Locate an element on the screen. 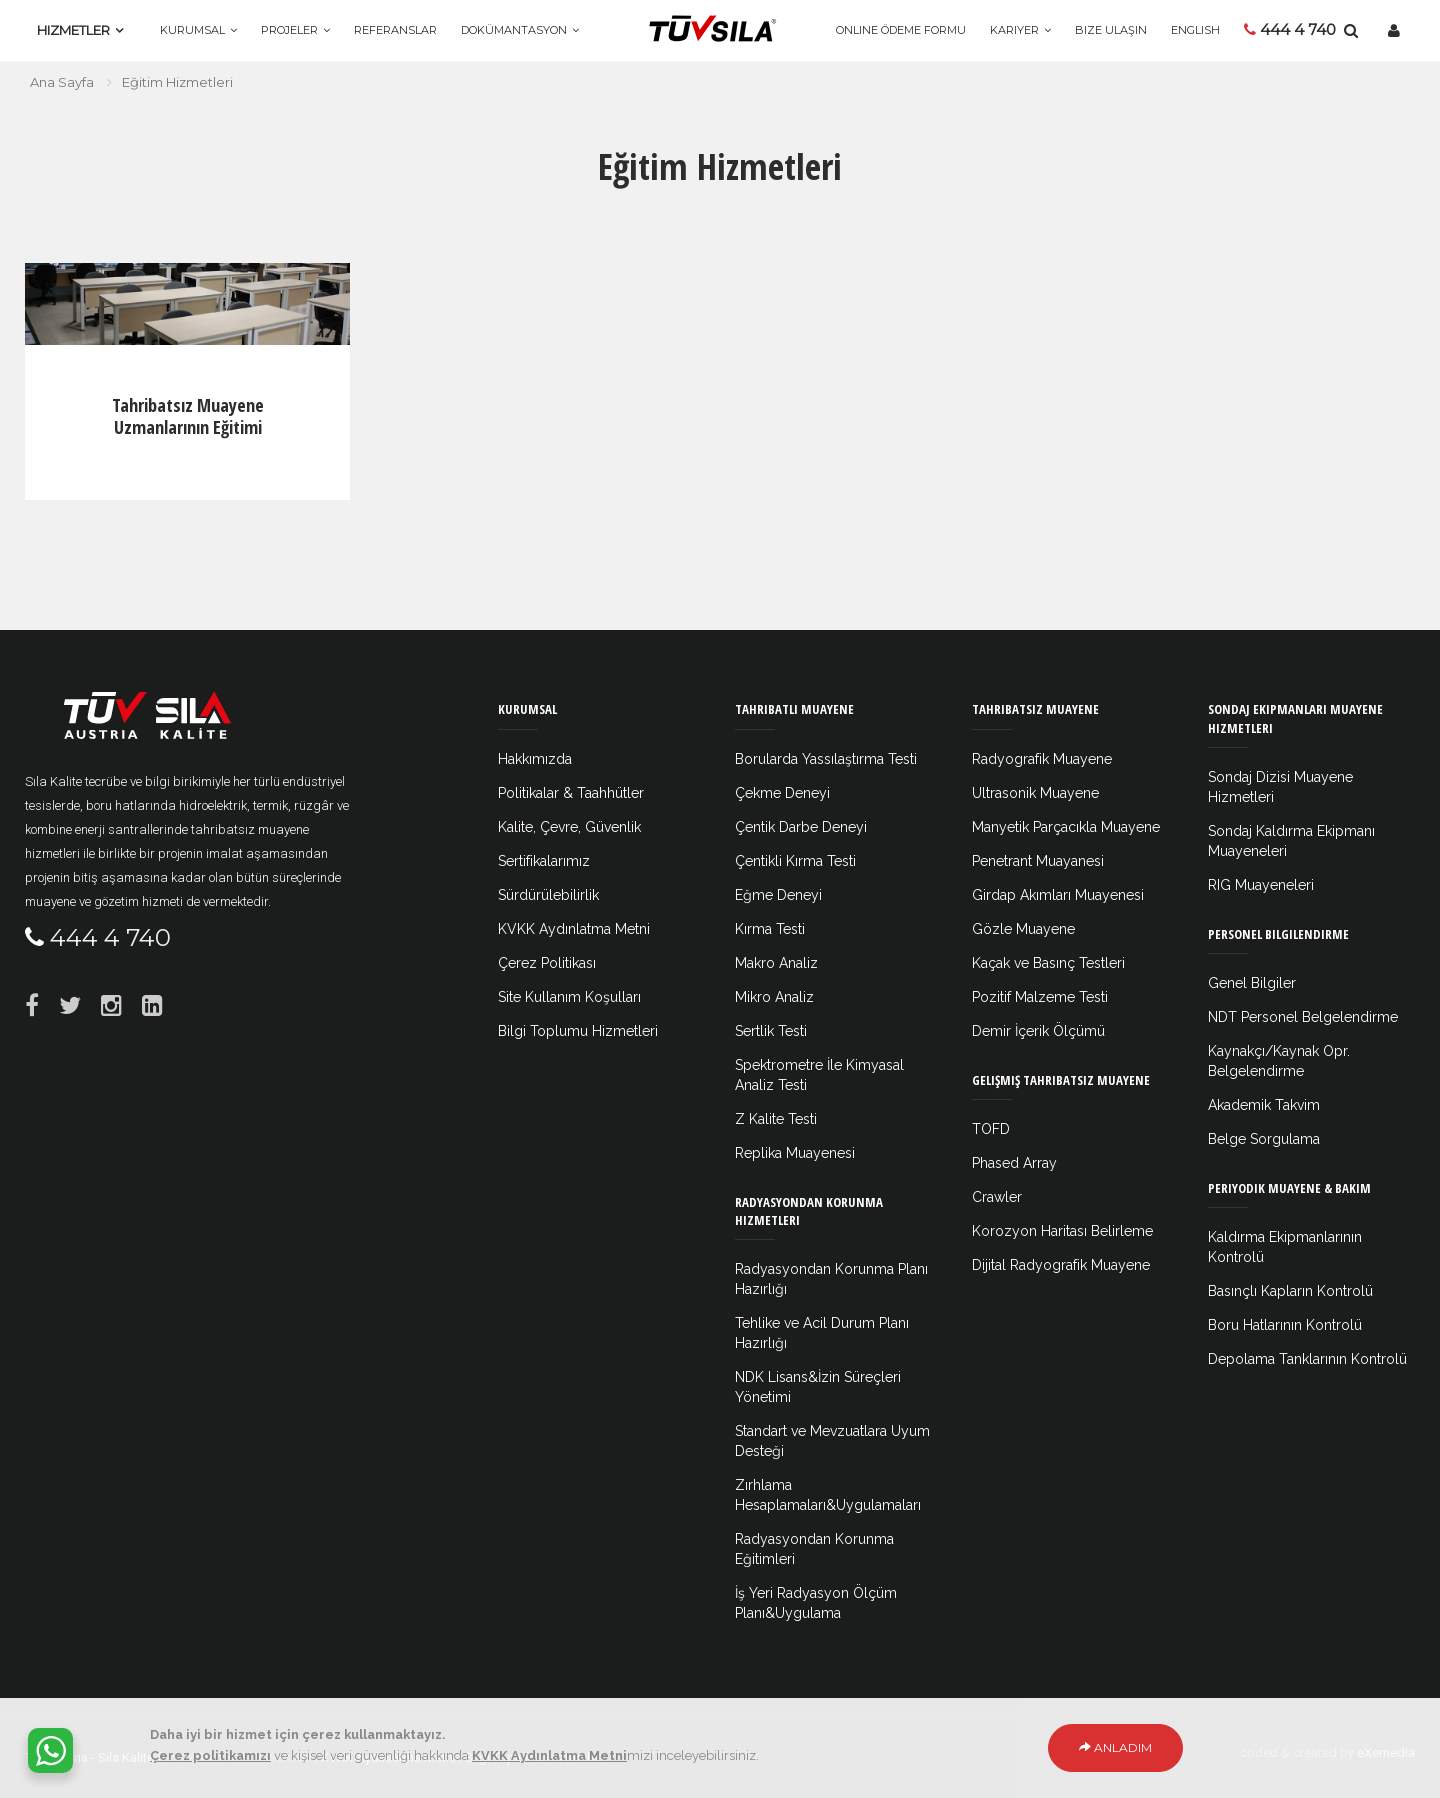 This screenshot has height=1798, width=1440. ENGLISH is located at coordinates (1195, 30).